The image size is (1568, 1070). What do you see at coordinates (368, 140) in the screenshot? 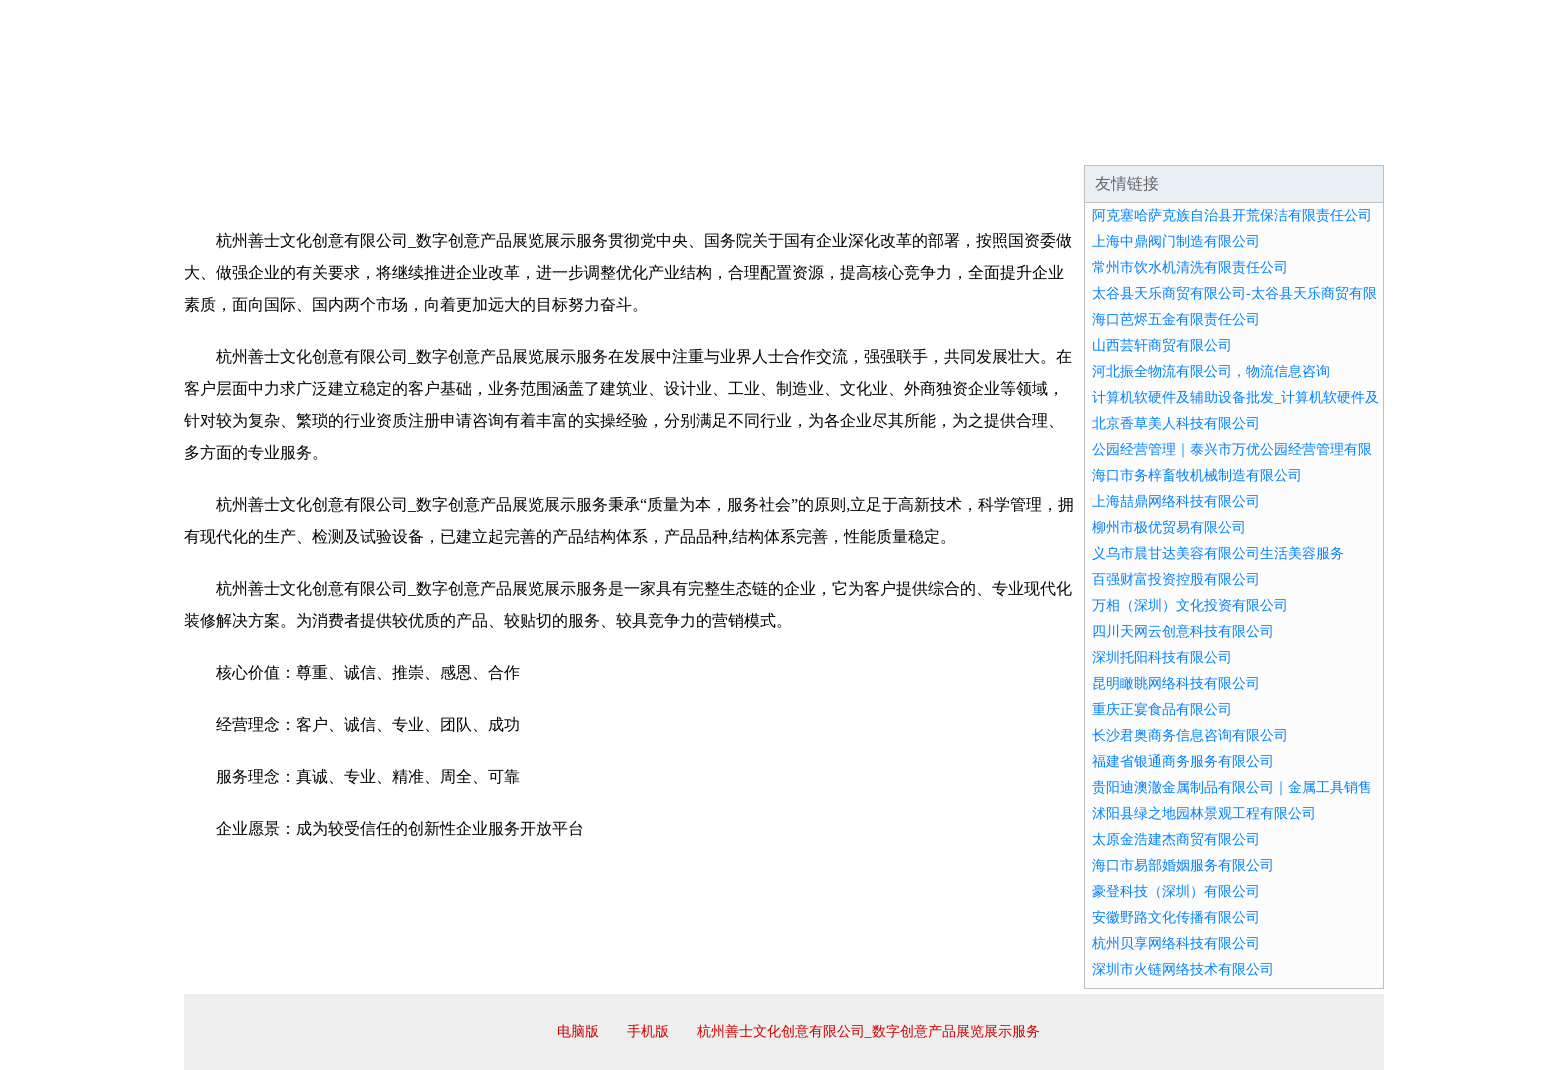
I see `企业简介` at bounding box center [368, 140].